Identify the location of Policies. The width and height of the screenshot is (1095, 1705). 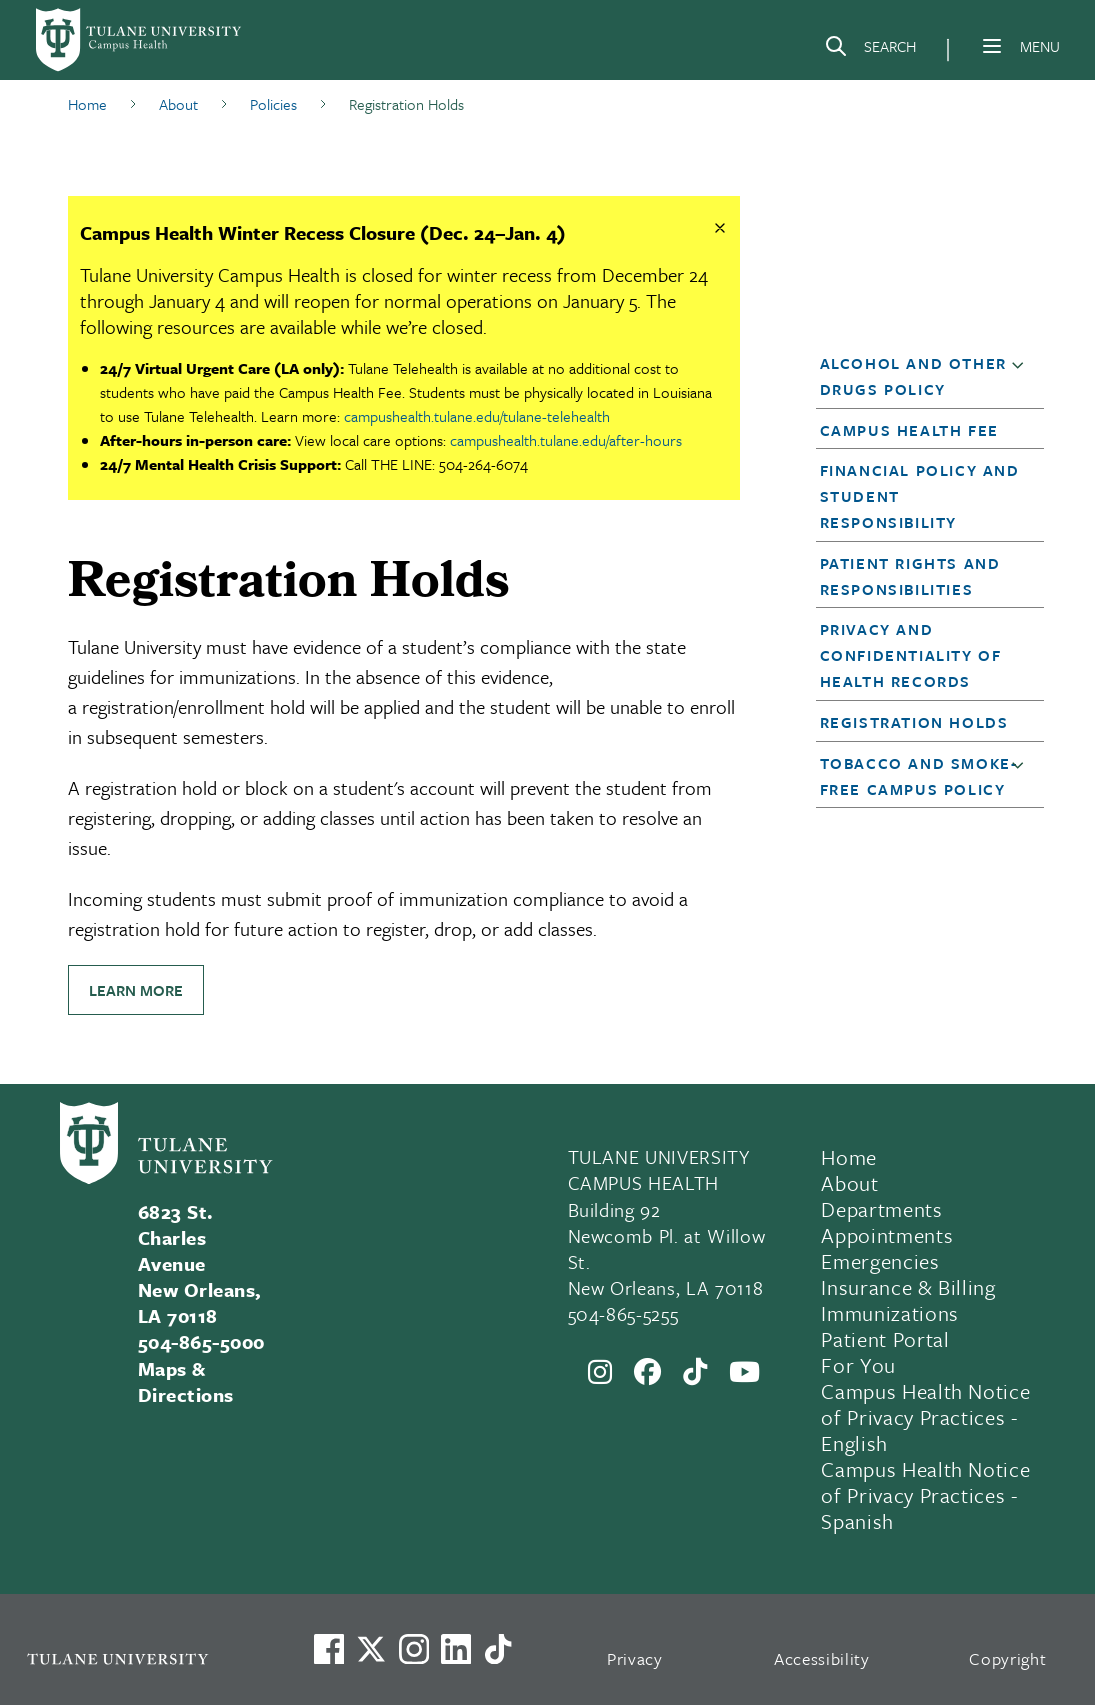
(273, 104).